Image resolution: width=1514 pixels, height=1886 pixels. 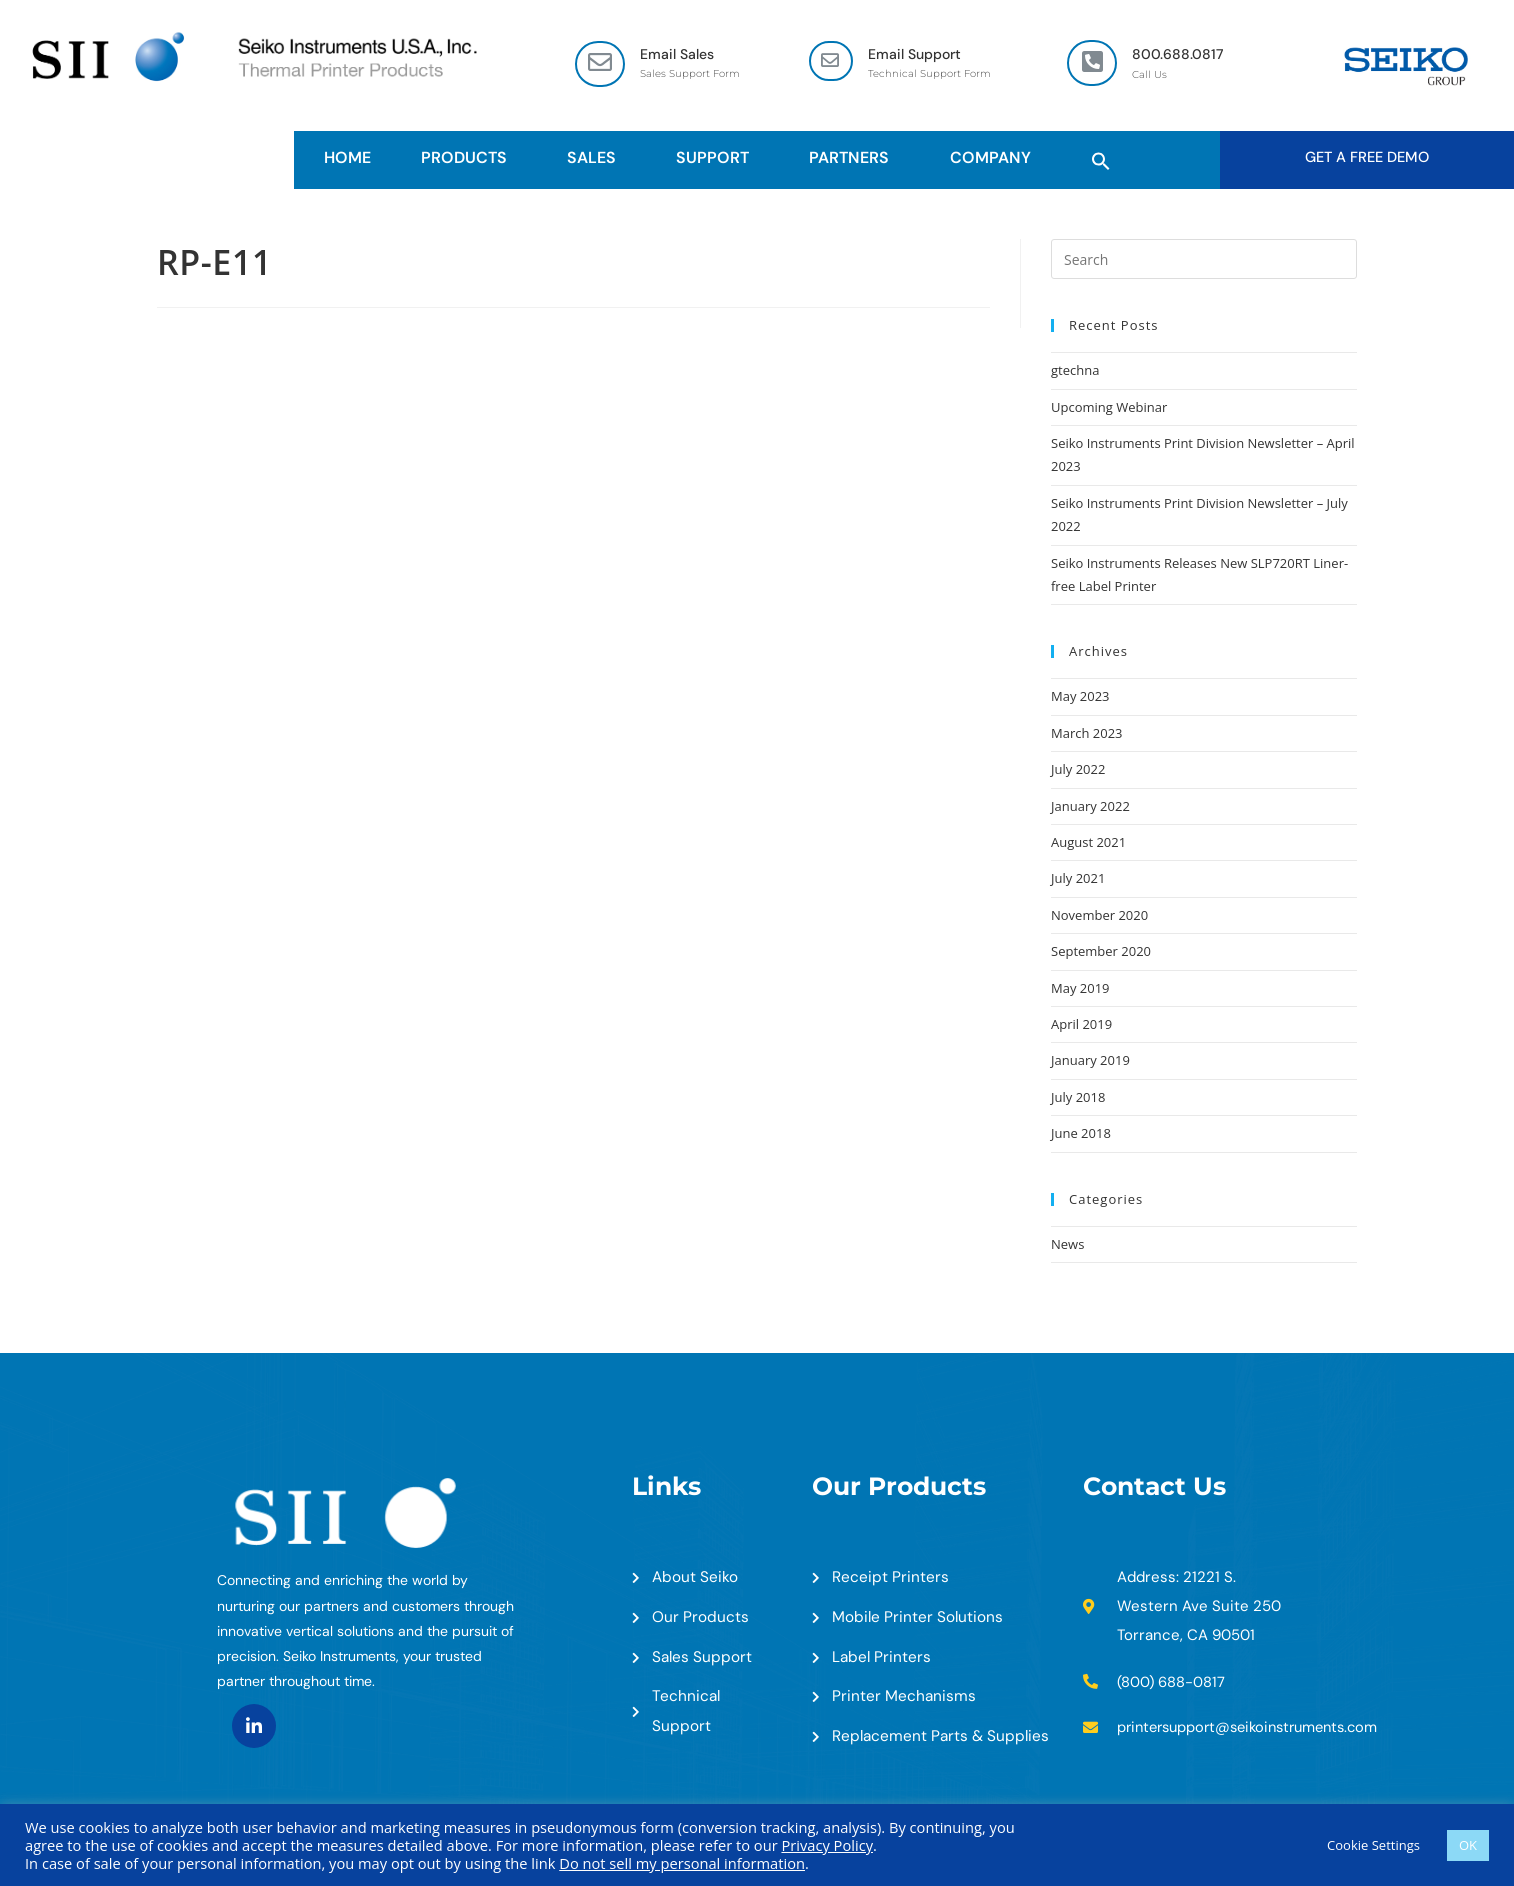 I want to click on July 2021, so click(x=1078, y=880).